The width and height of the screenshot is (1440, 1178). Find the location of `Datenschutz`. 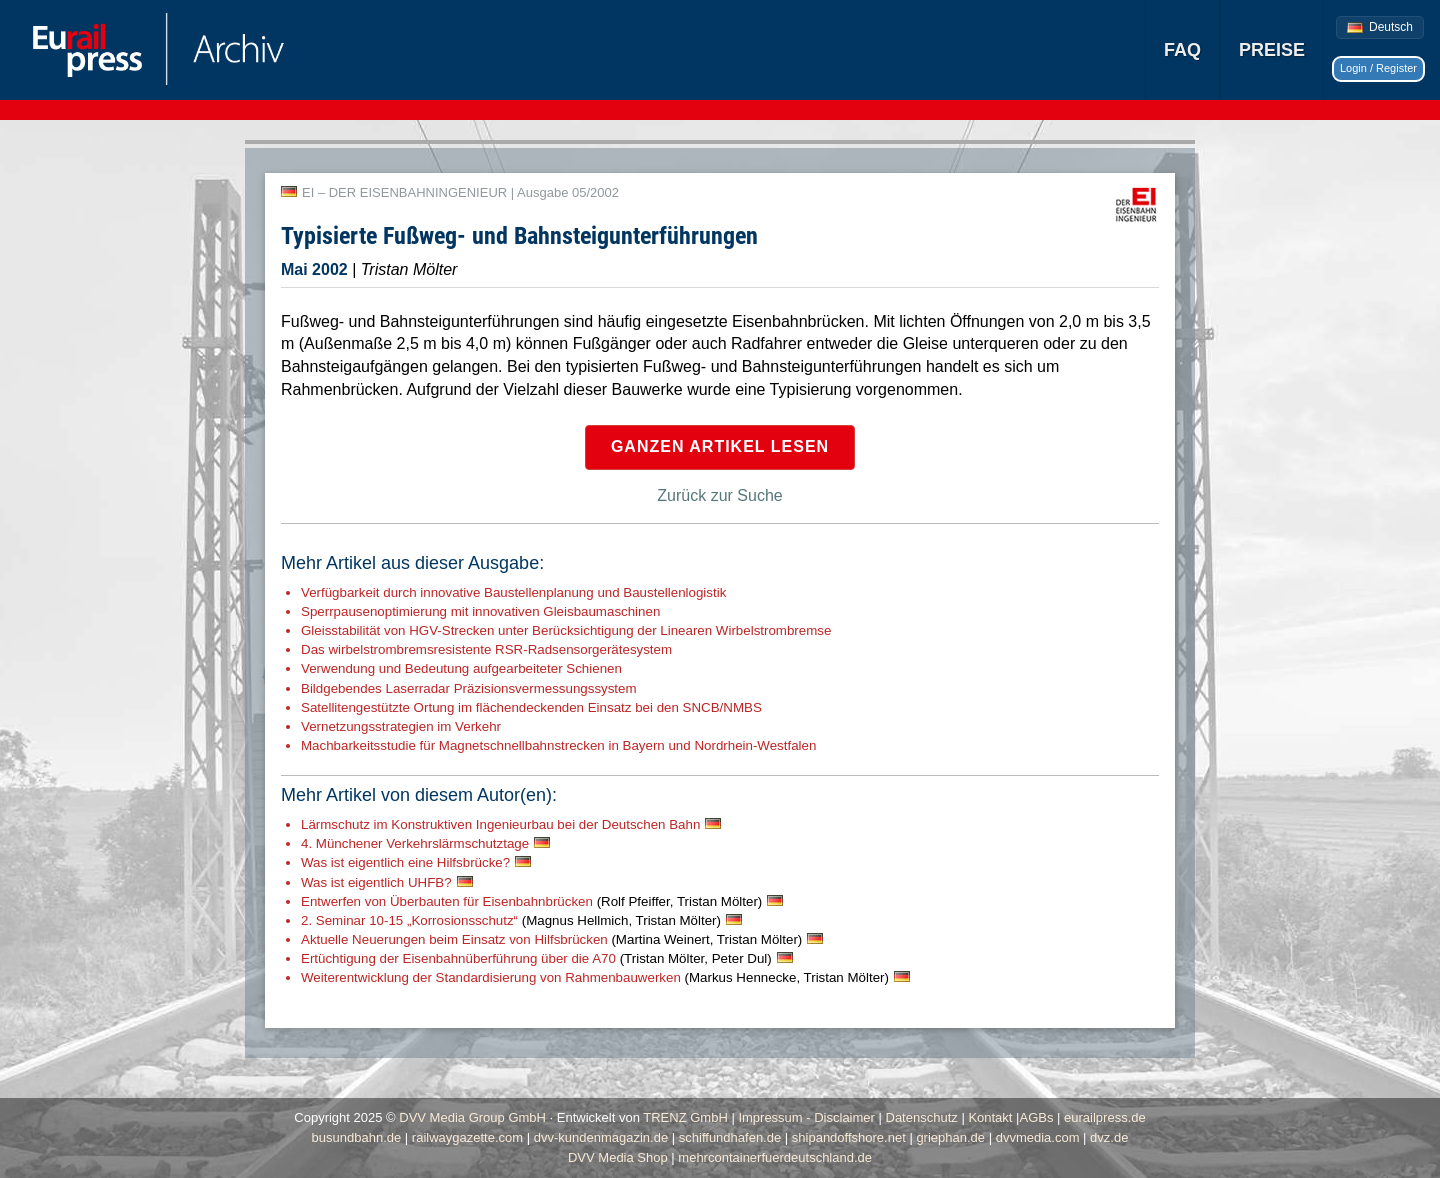

Datenschutz is located at coordinates (922, 1117).